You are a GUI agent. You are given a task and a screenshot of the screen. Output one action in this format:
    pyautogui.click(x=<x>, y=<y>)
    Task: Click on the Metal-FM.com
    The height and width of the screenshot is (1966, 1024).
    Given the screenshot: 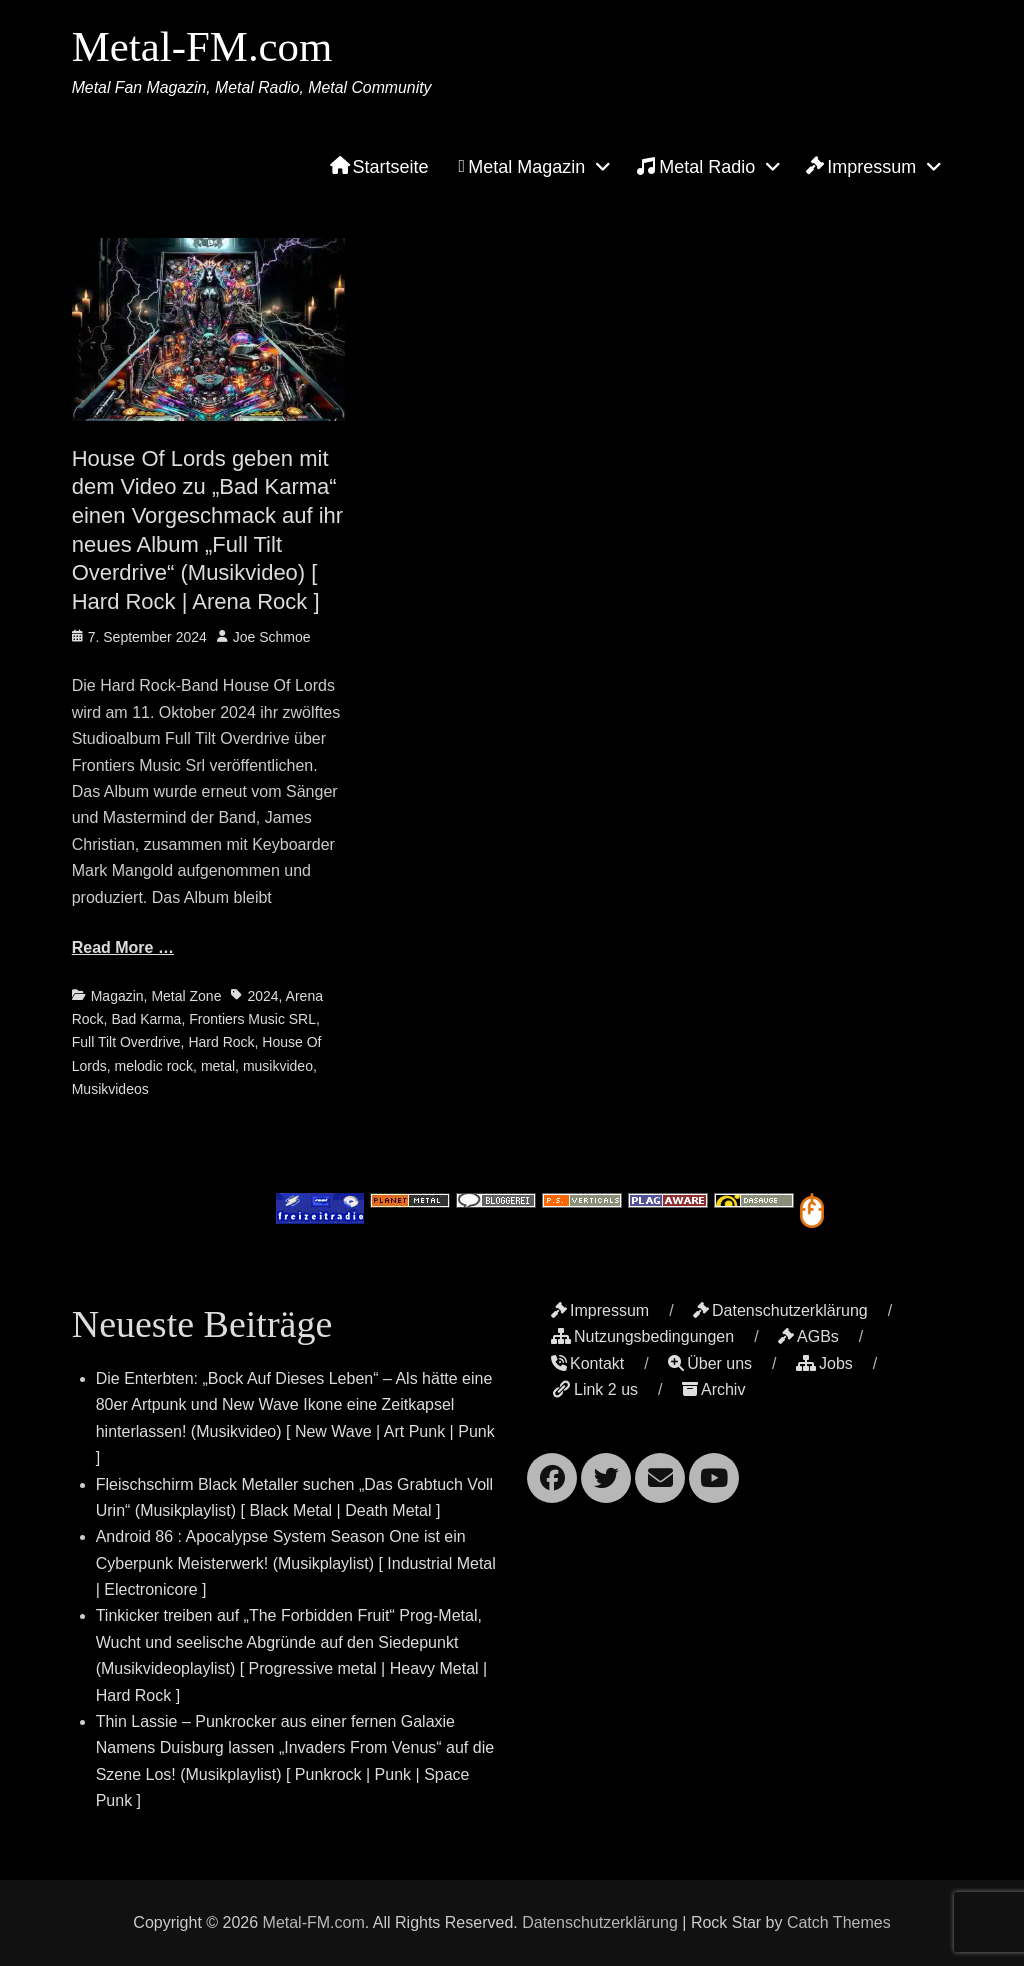 What is the action you would take?
    pyautogui.click(x=206, y=48)
    